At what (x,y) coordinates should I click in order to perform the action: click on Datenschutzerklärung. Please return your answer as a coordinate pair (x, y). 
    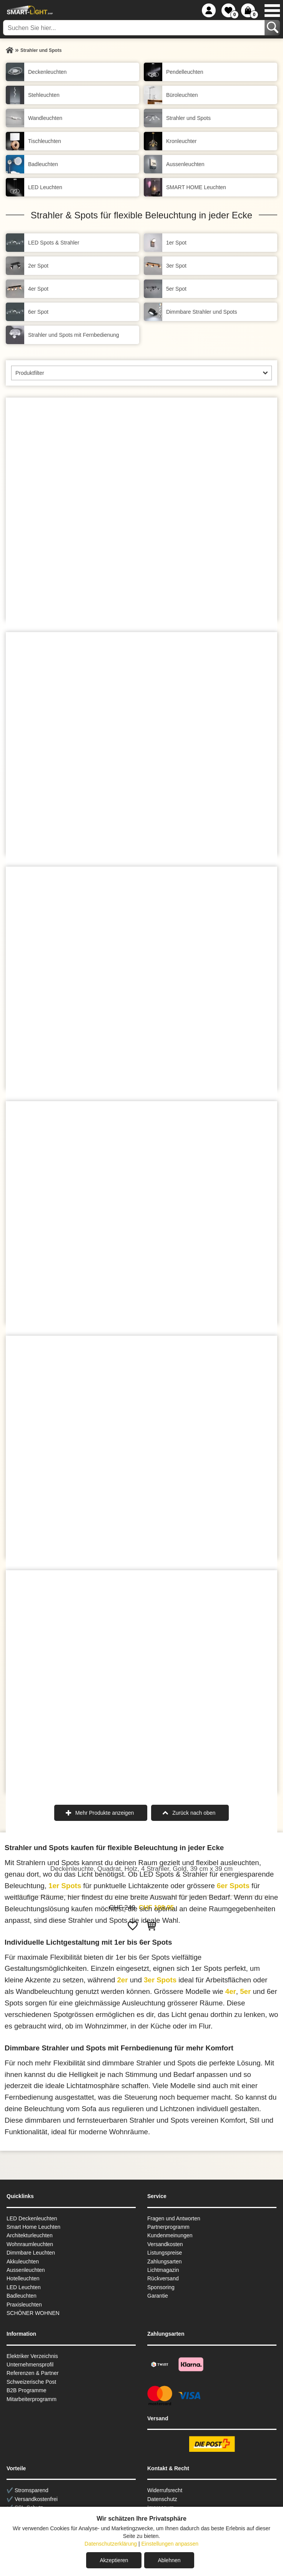
    Looking at the image, I should click on (111, 2544).